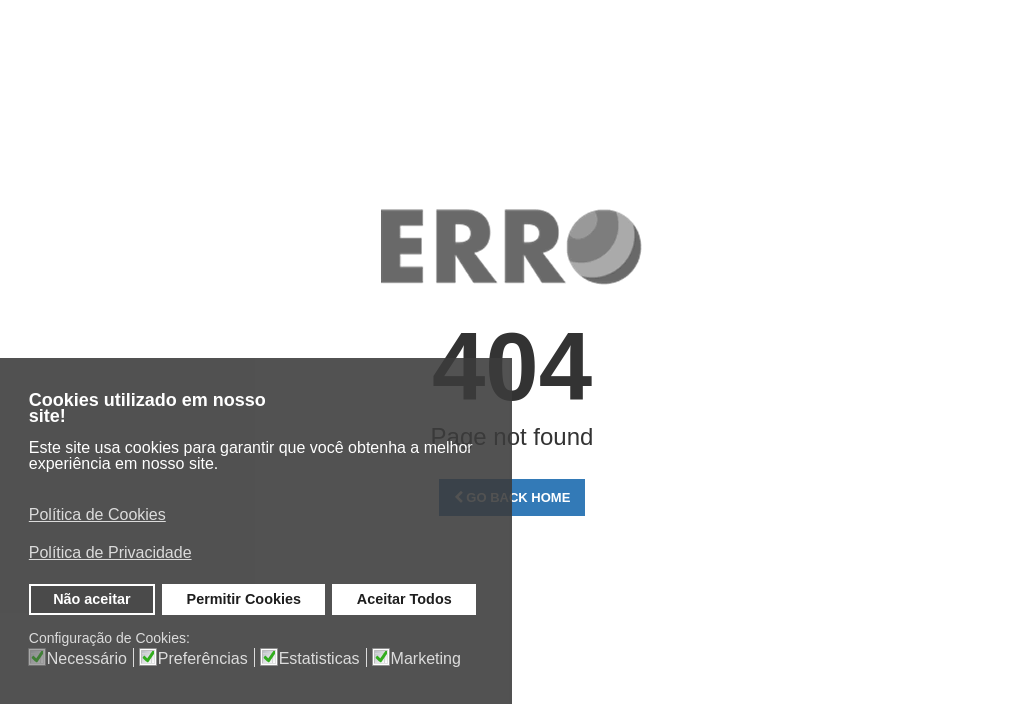  I want to click on Go Back Home, so click(512, 497).